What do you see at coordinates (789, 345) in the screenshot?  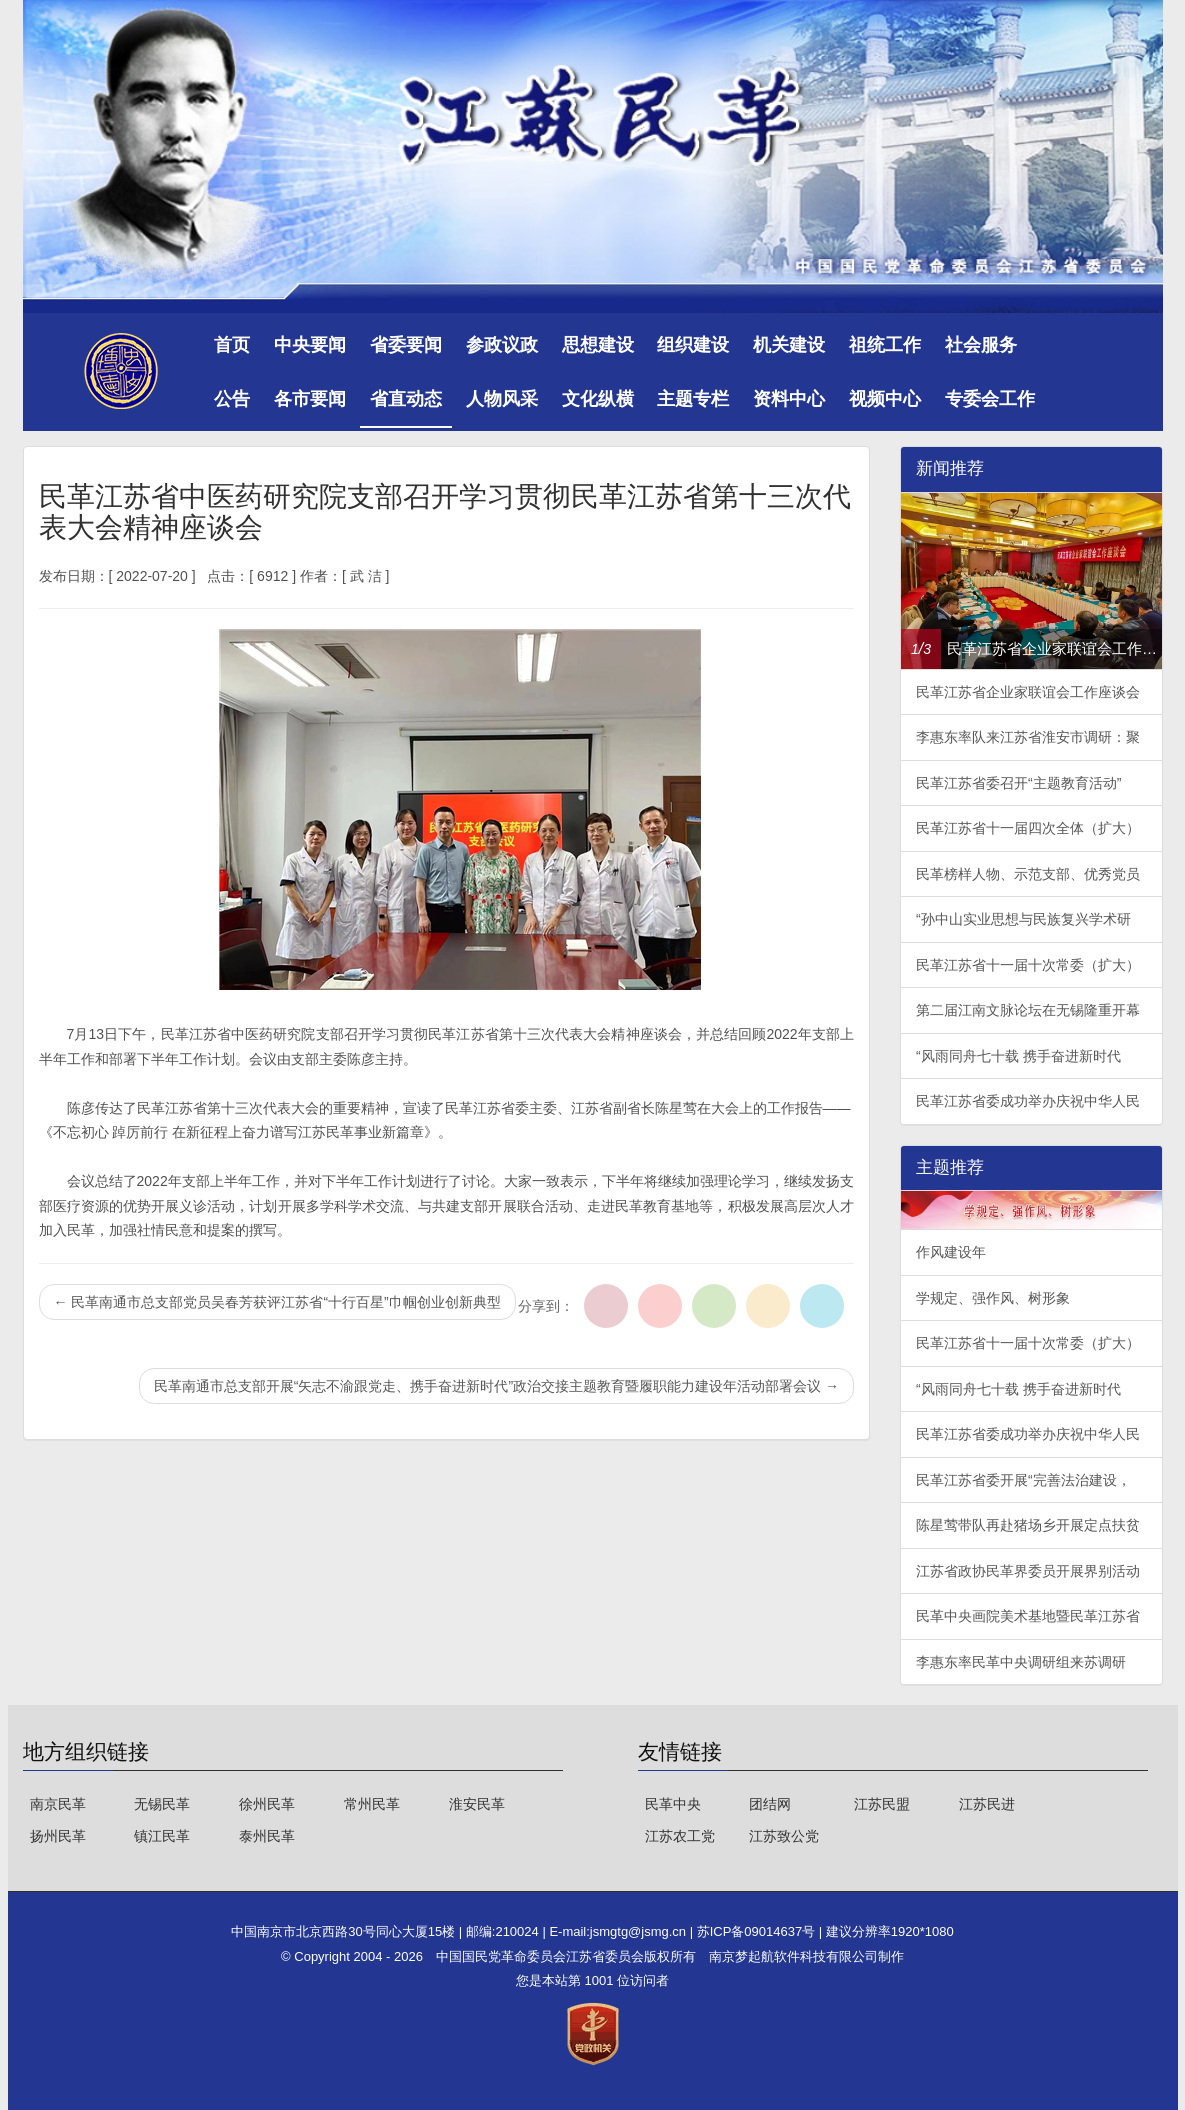 I see `机关建设` at bounding box center [789, 345].